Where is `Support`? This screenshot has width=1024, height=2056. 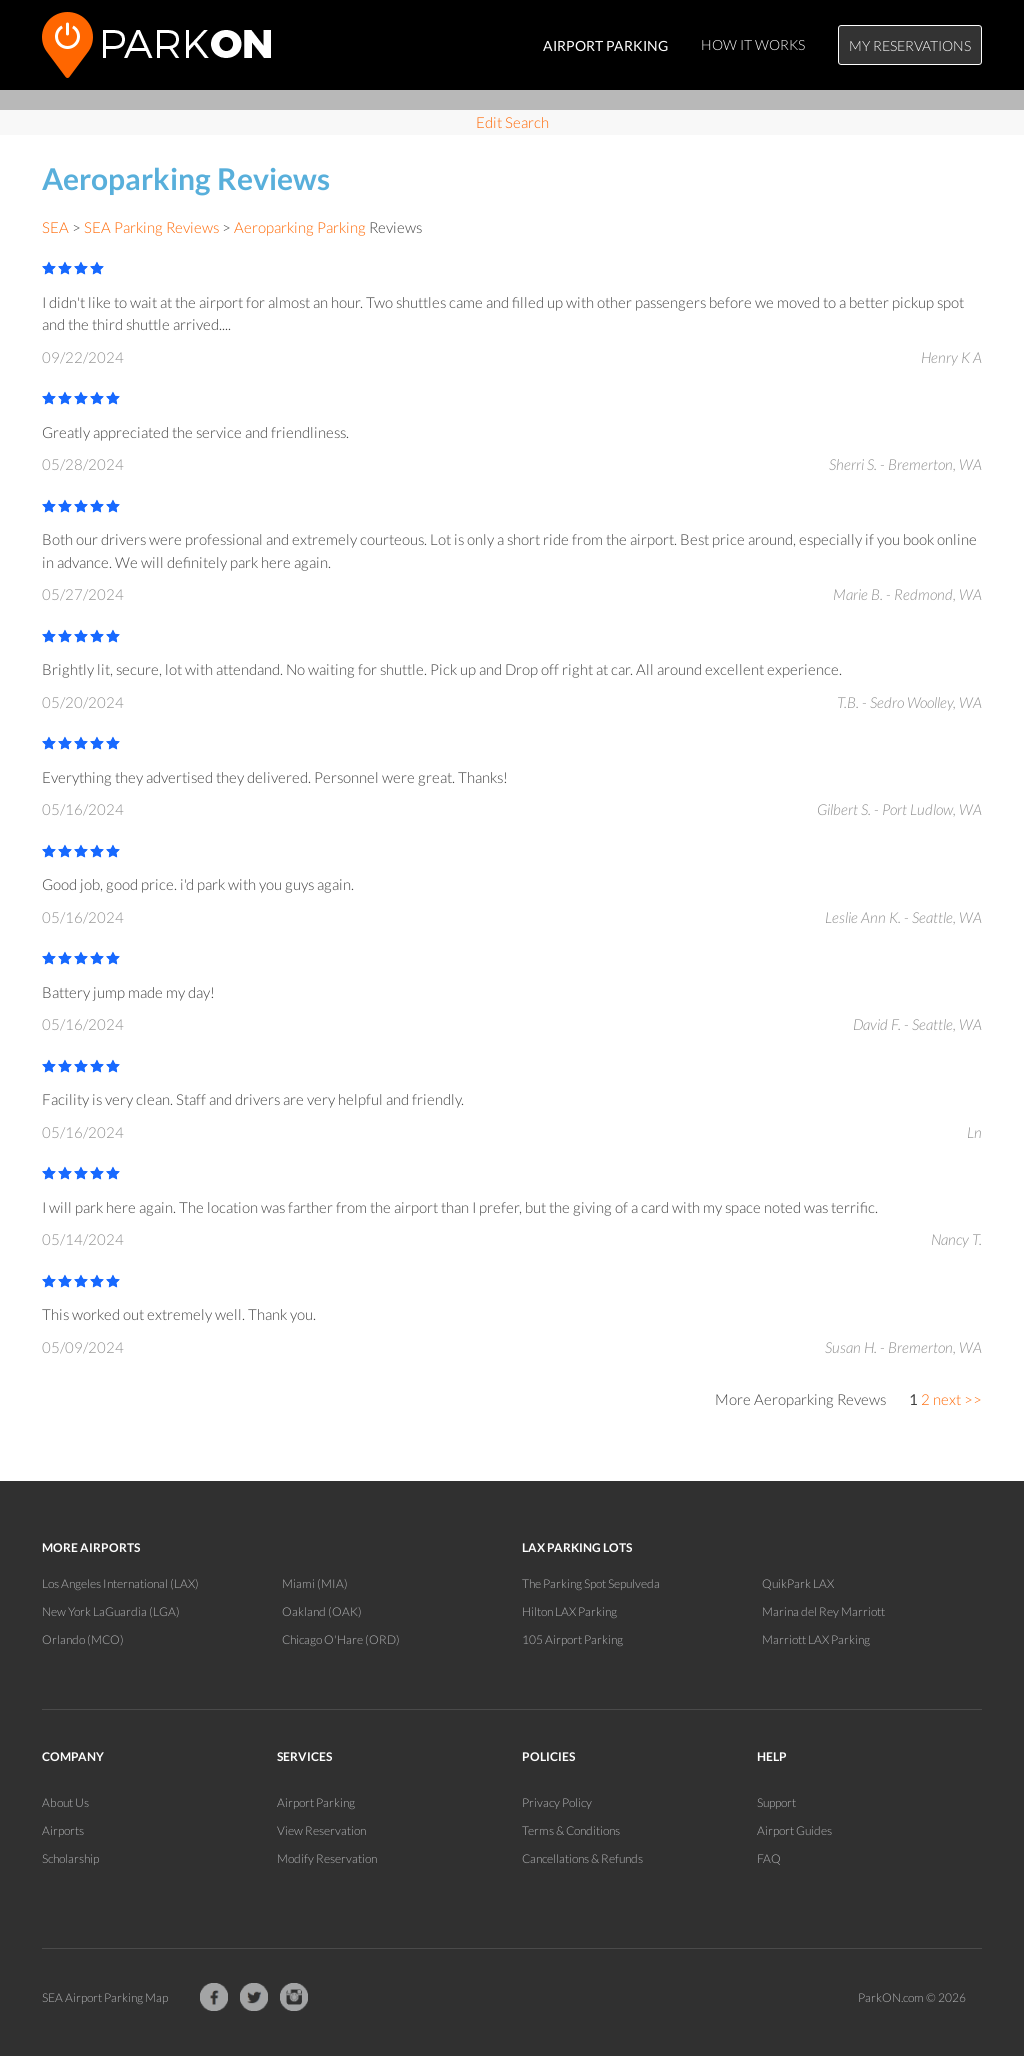
Support is located at coordinates (776, 1802).